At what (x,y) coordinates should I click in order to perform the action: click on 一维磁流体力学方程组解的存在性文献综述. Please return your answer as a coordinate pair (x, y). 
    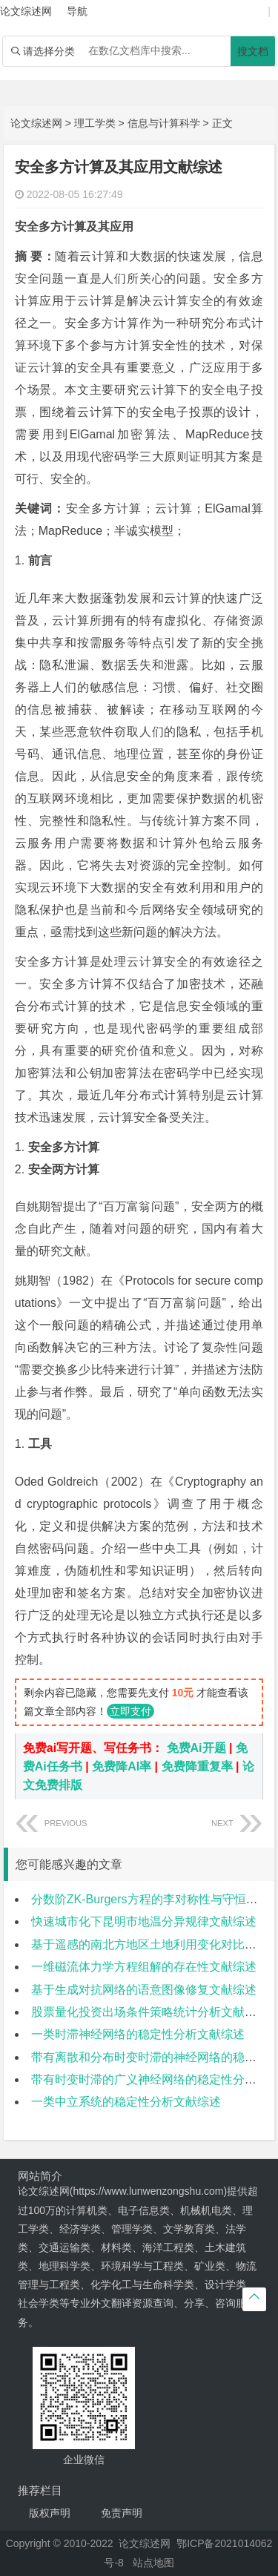
    Looking at the image, I should click on (144, 1966).